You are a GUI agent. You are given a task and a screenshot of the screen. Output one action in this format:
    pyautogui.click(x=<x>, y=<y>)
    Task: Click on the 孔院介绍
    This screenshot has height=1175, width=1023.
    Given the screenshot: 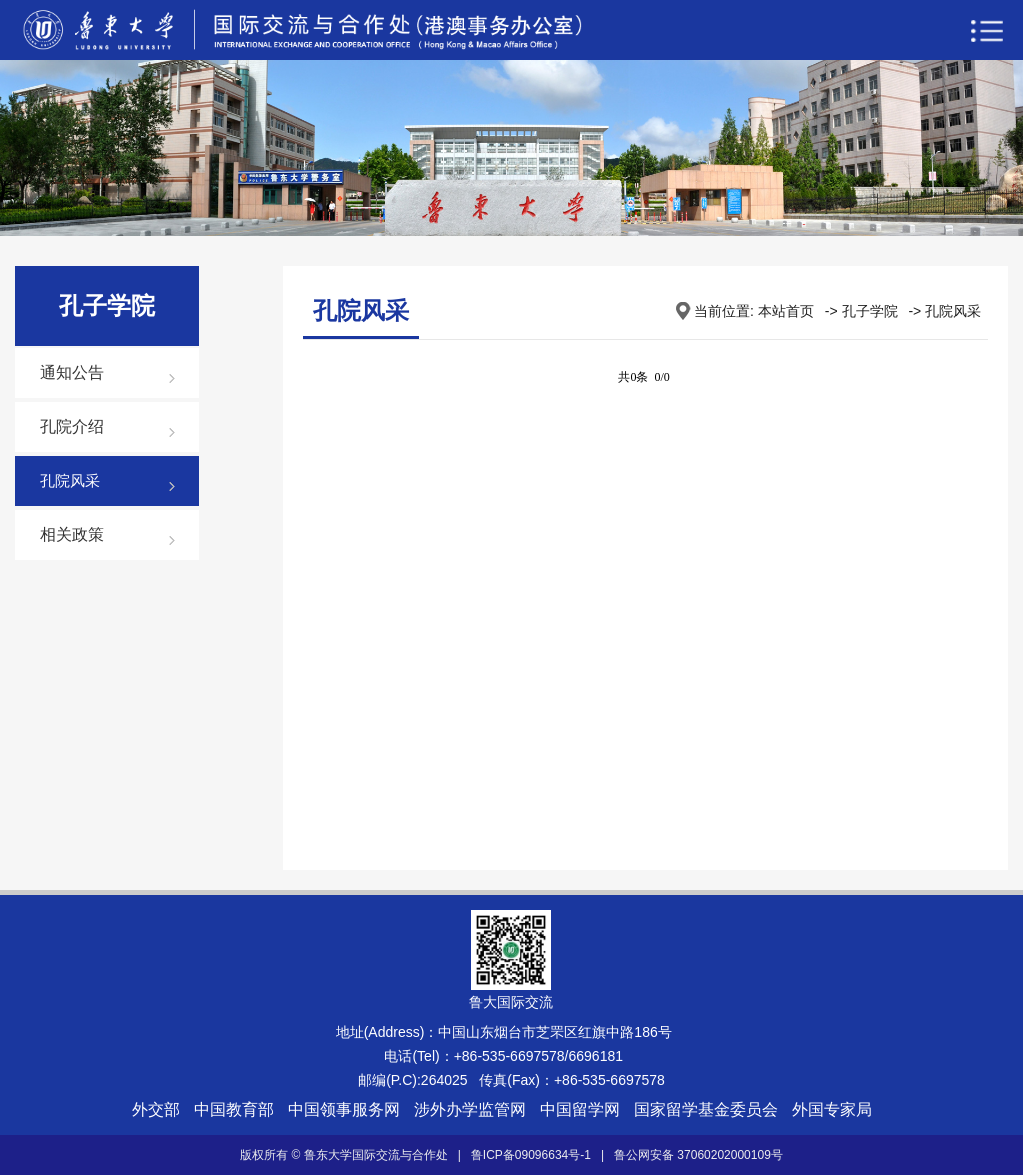 What is the action you would take?
    pyautogui.click(x=72, y=426)
    